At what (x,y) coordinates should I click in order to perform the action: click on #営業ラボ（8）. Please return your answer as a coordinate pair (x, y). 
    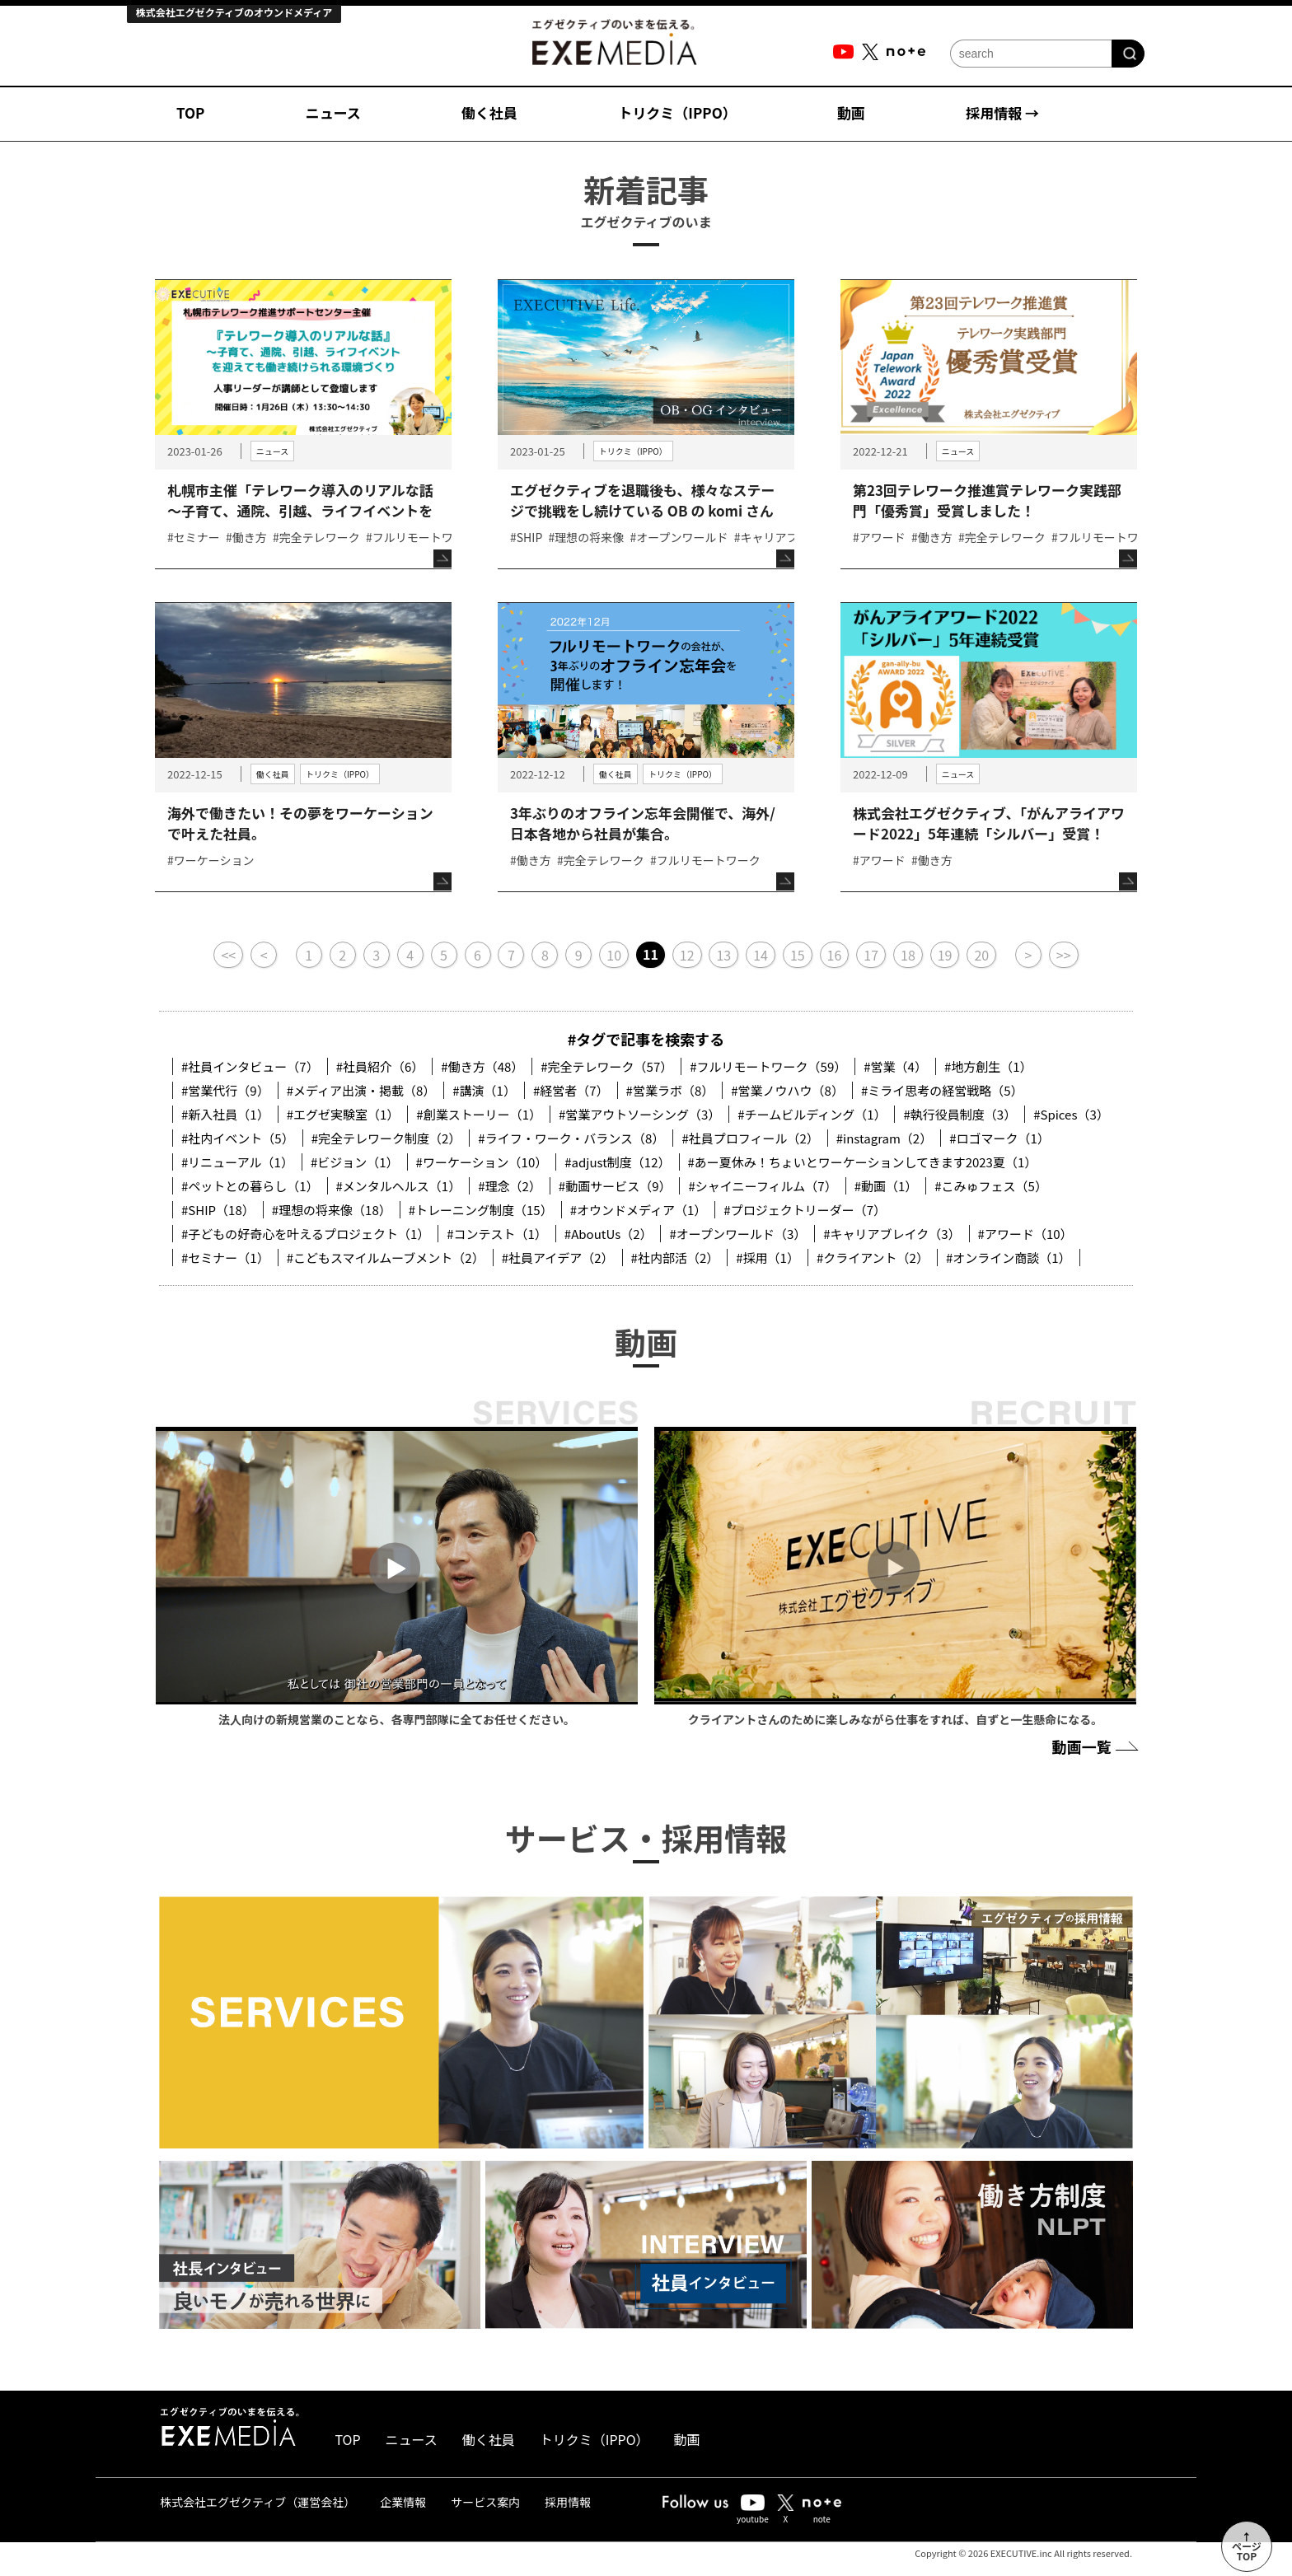
    Looking at the image, I should click on (670, 1090).